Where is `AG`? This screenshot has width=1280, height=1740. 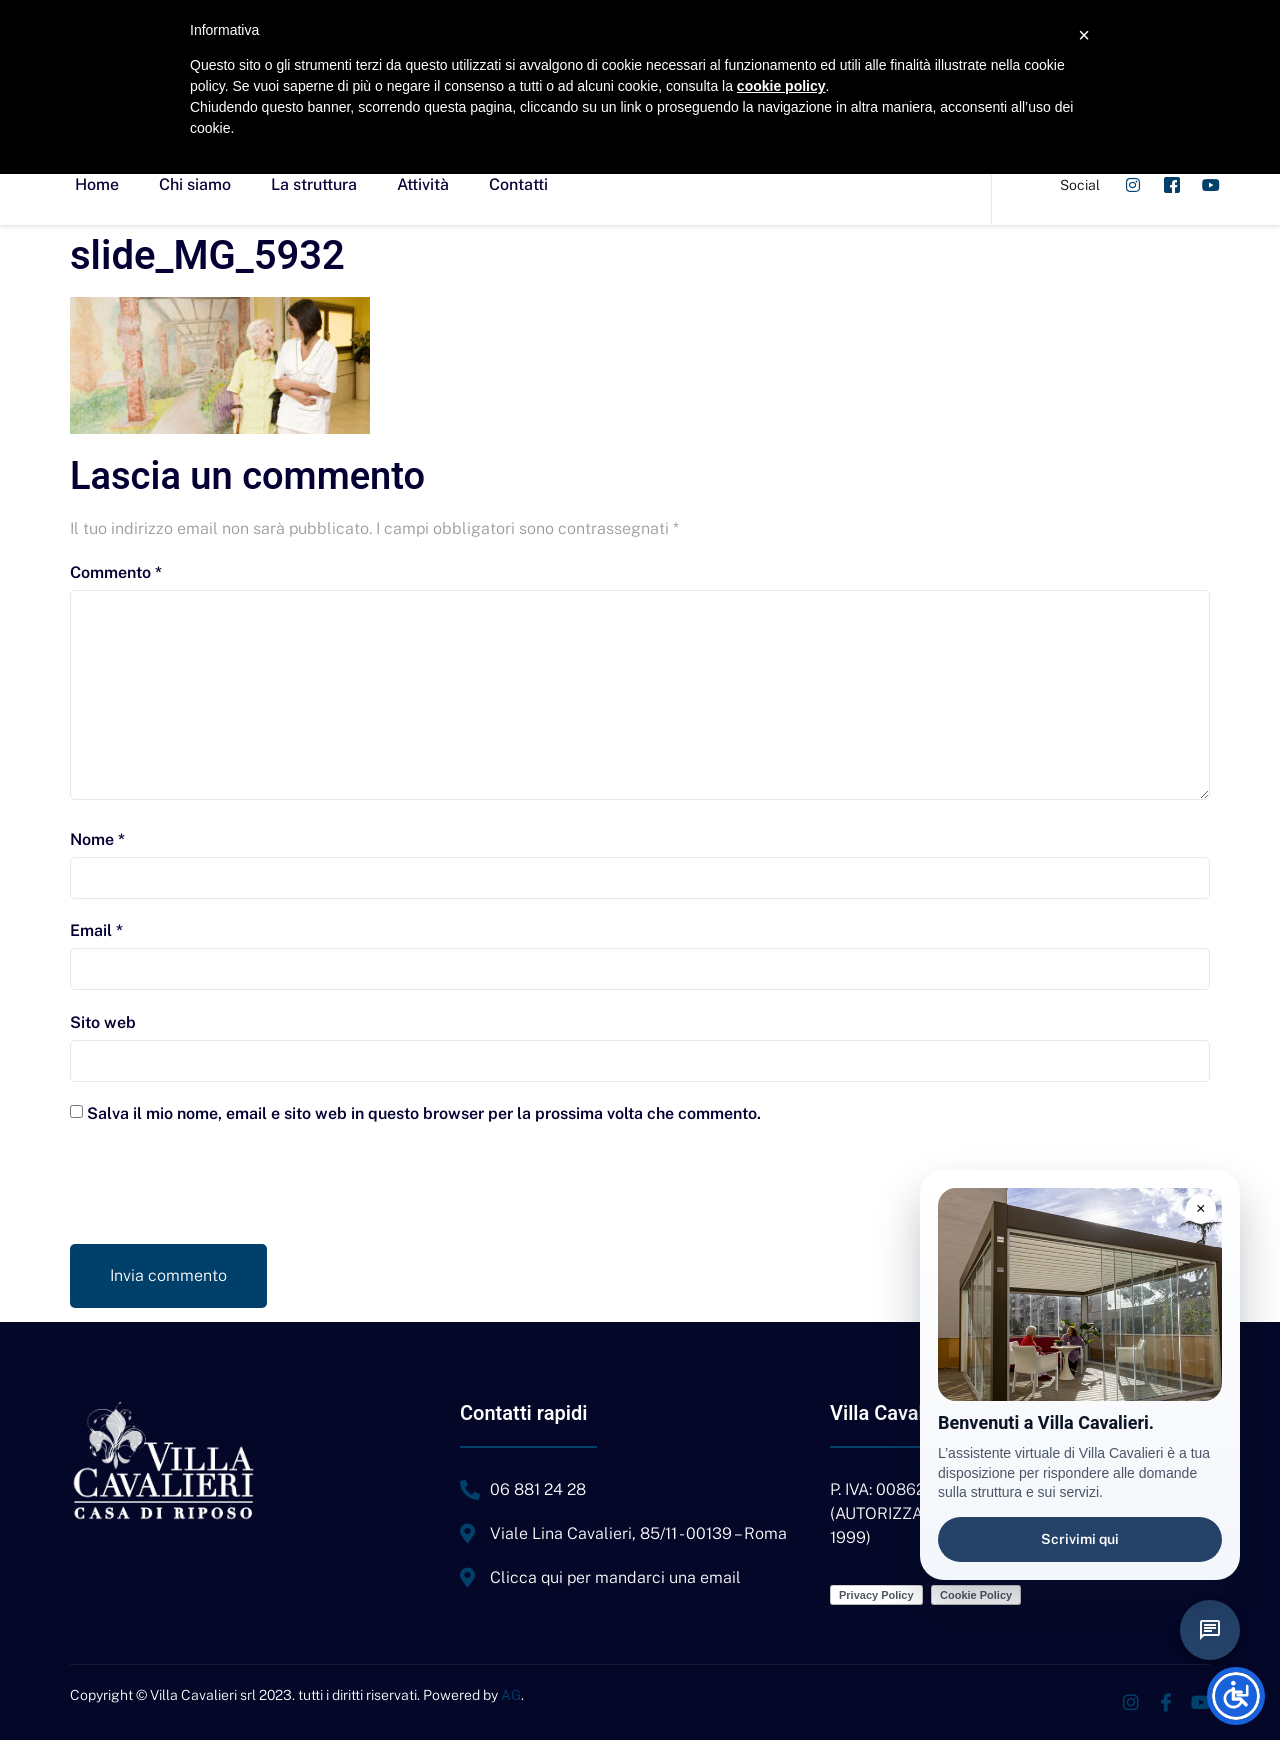
AG is located at coordinates (511, 1695).